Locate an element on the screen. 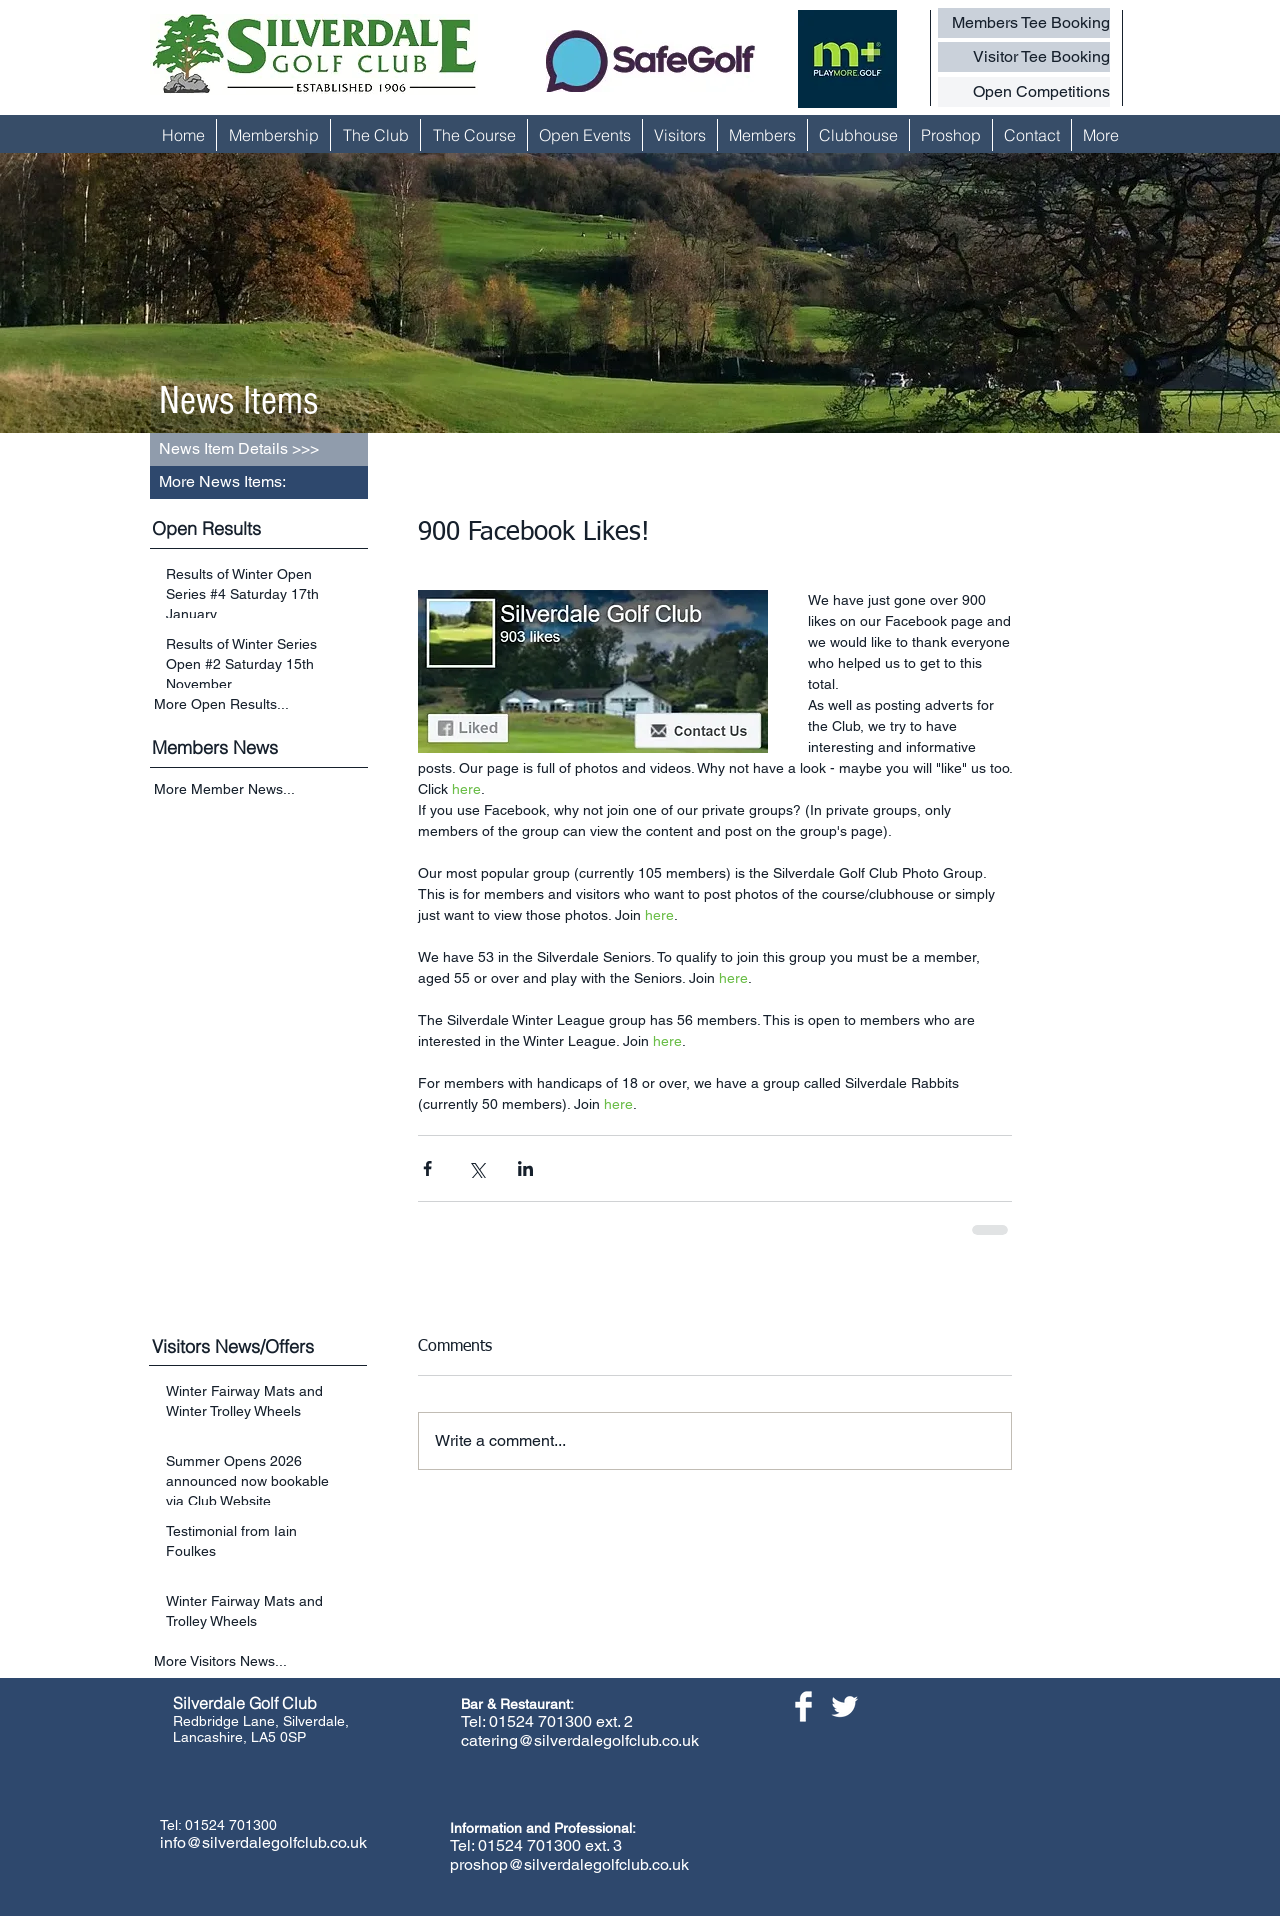 Image resolution: width=1280 pixels, height=1916 pixels. [button] is located at coordinates (259, 482).